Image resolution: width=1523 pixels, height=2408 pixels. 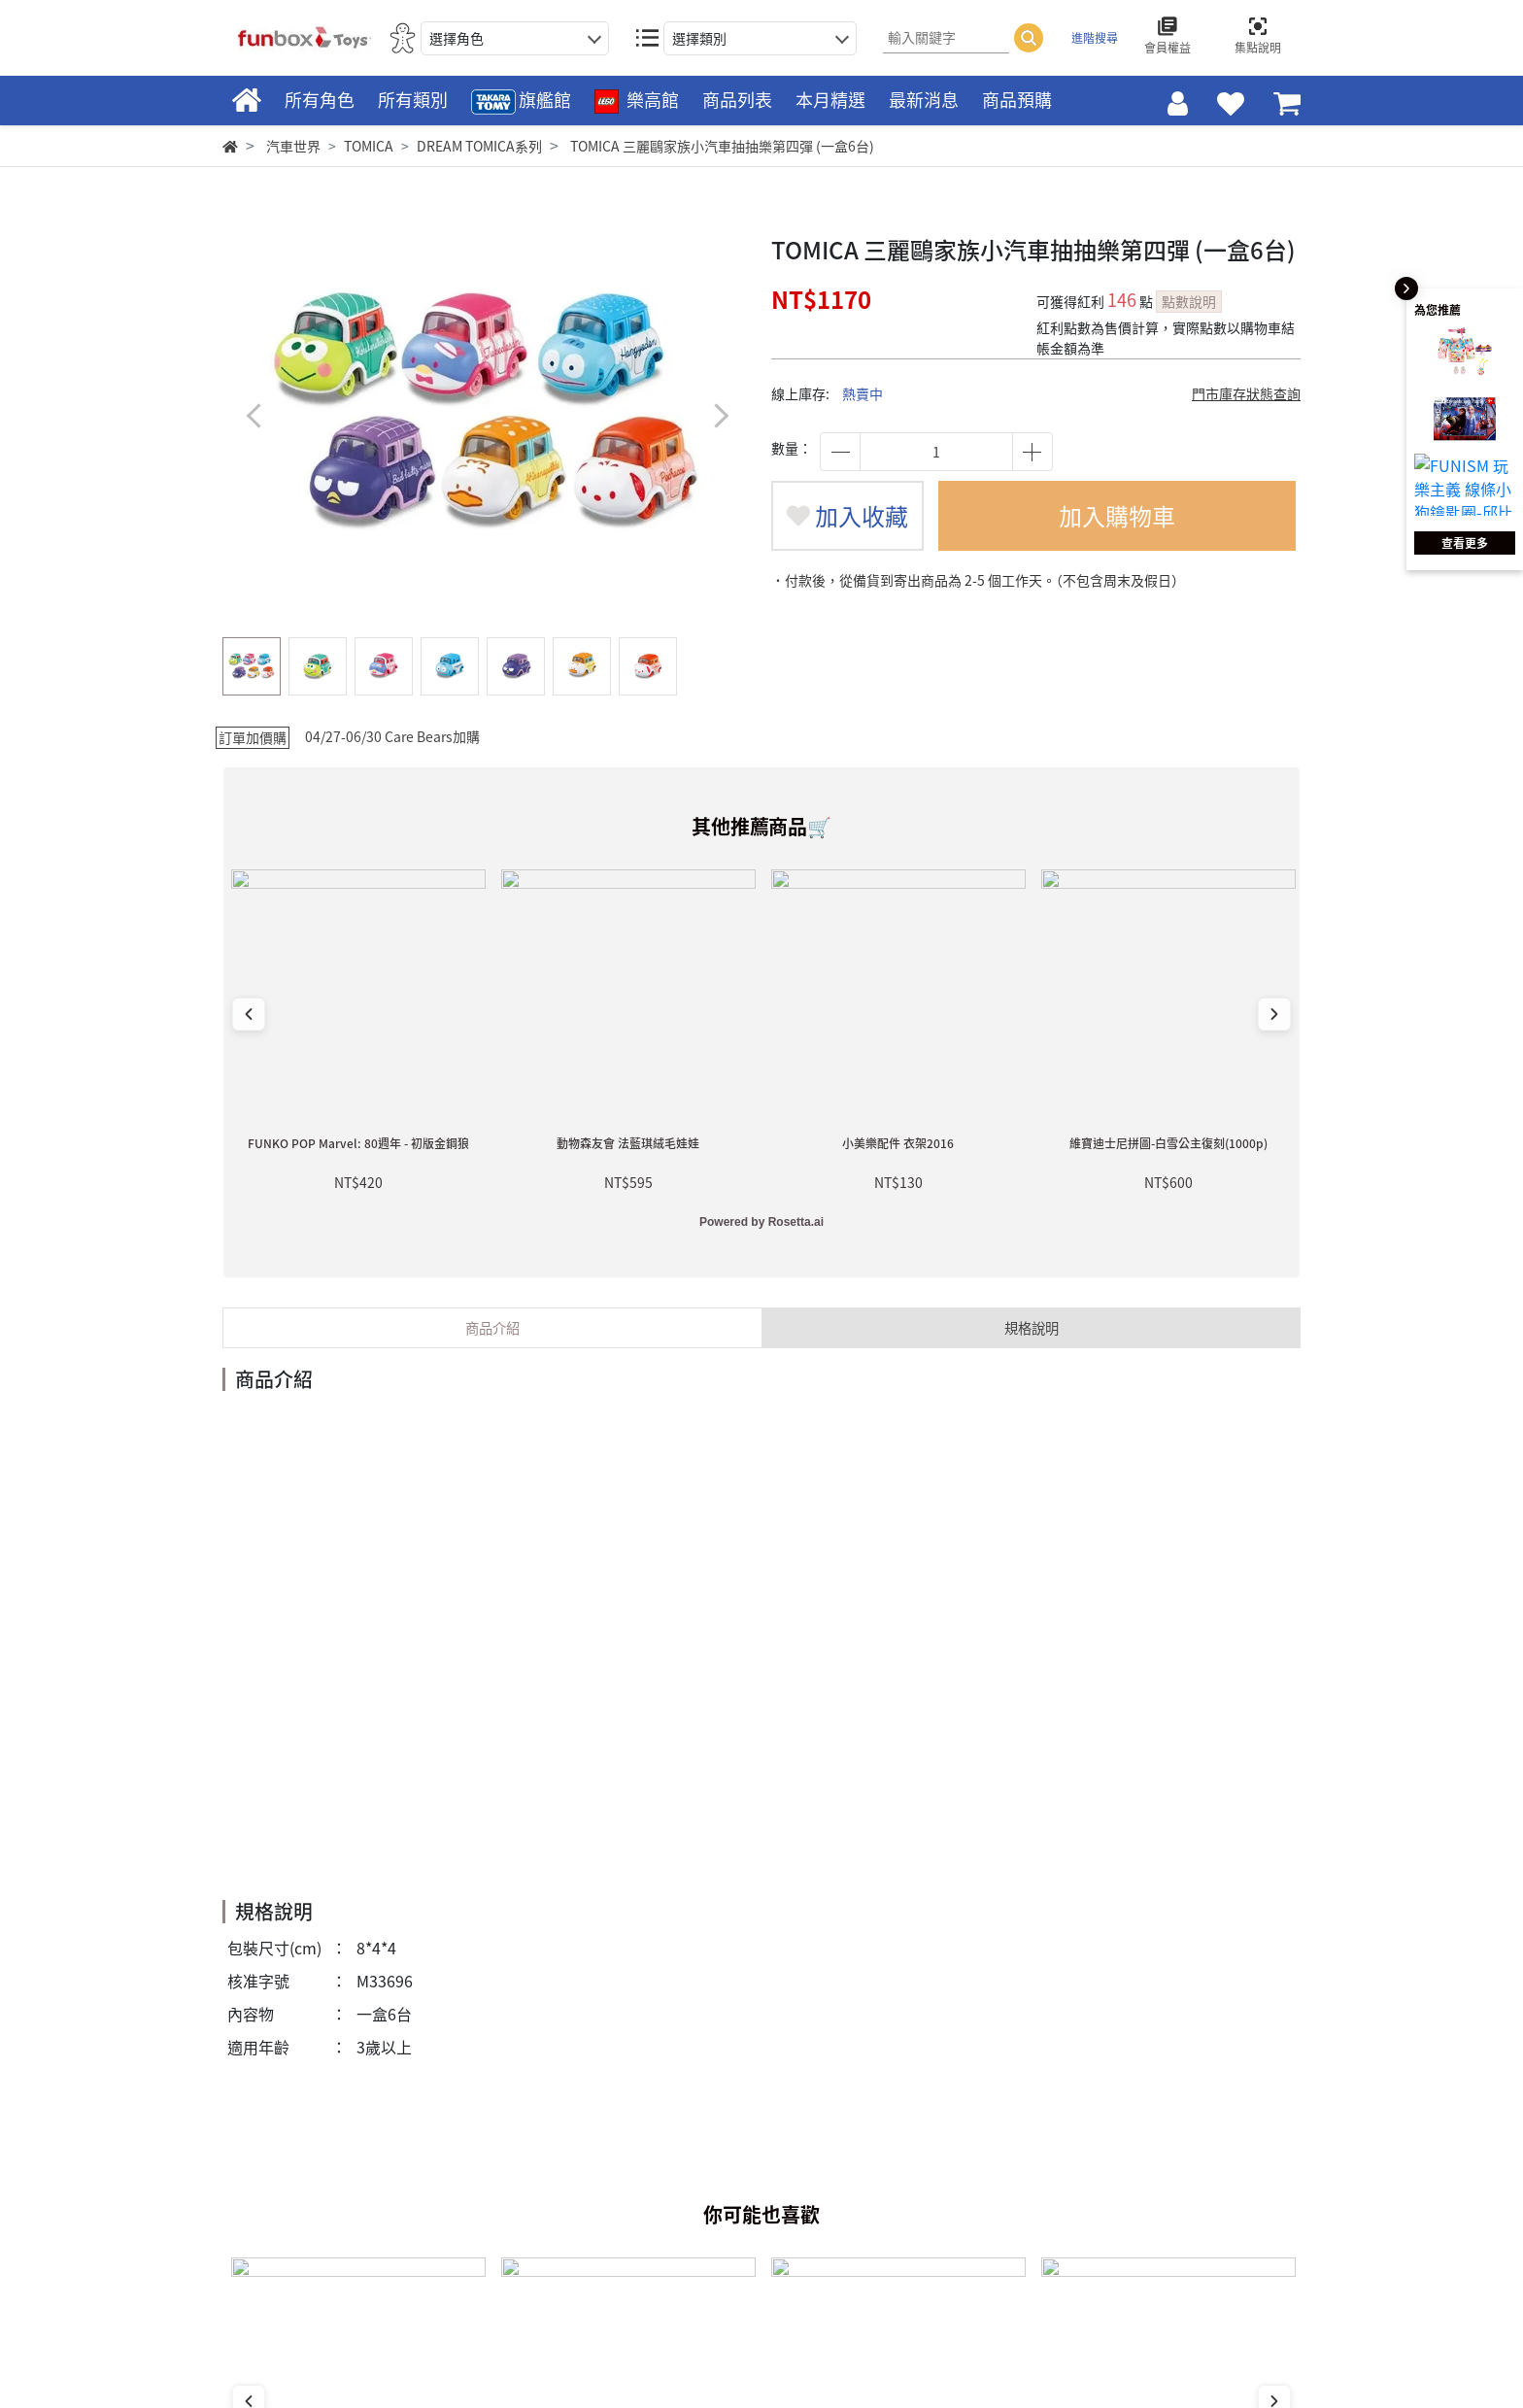 I want to click on 人才募集, so click(x=866, y=2191).